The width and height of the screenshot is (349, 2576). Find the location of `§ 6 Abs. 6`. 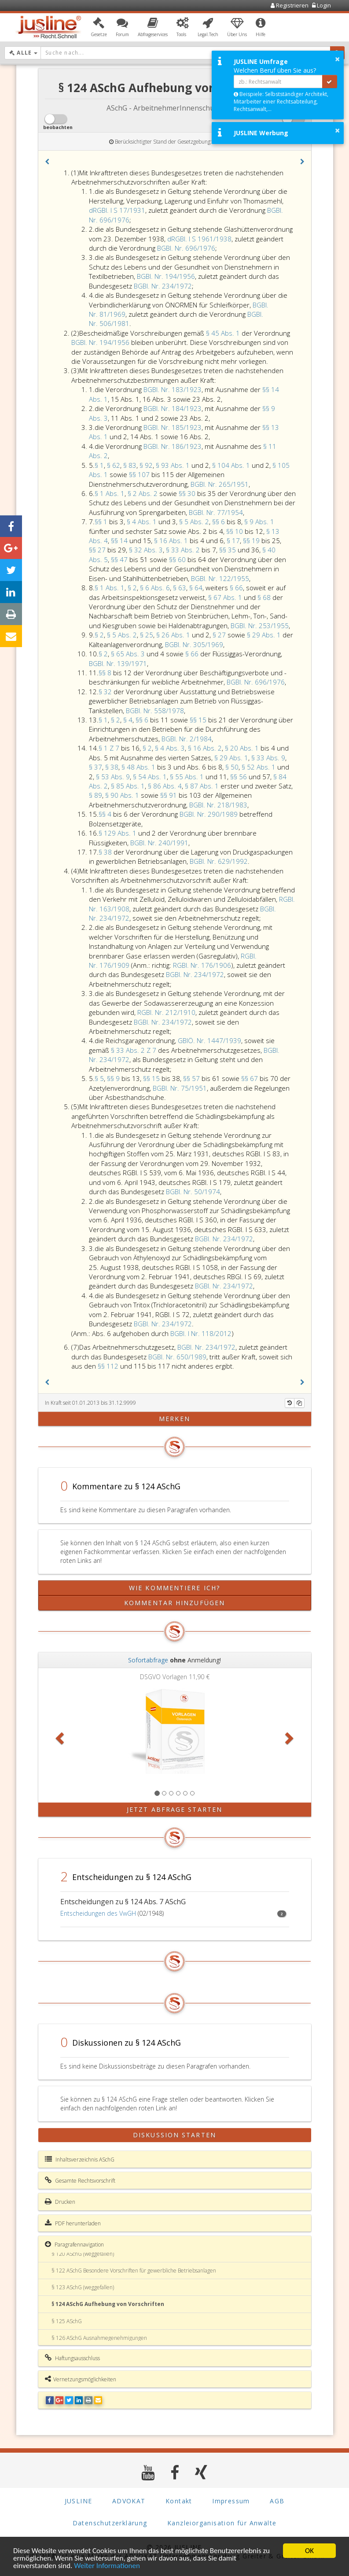

§ 6 Abs. 6 is located at coordinates (155, 587).